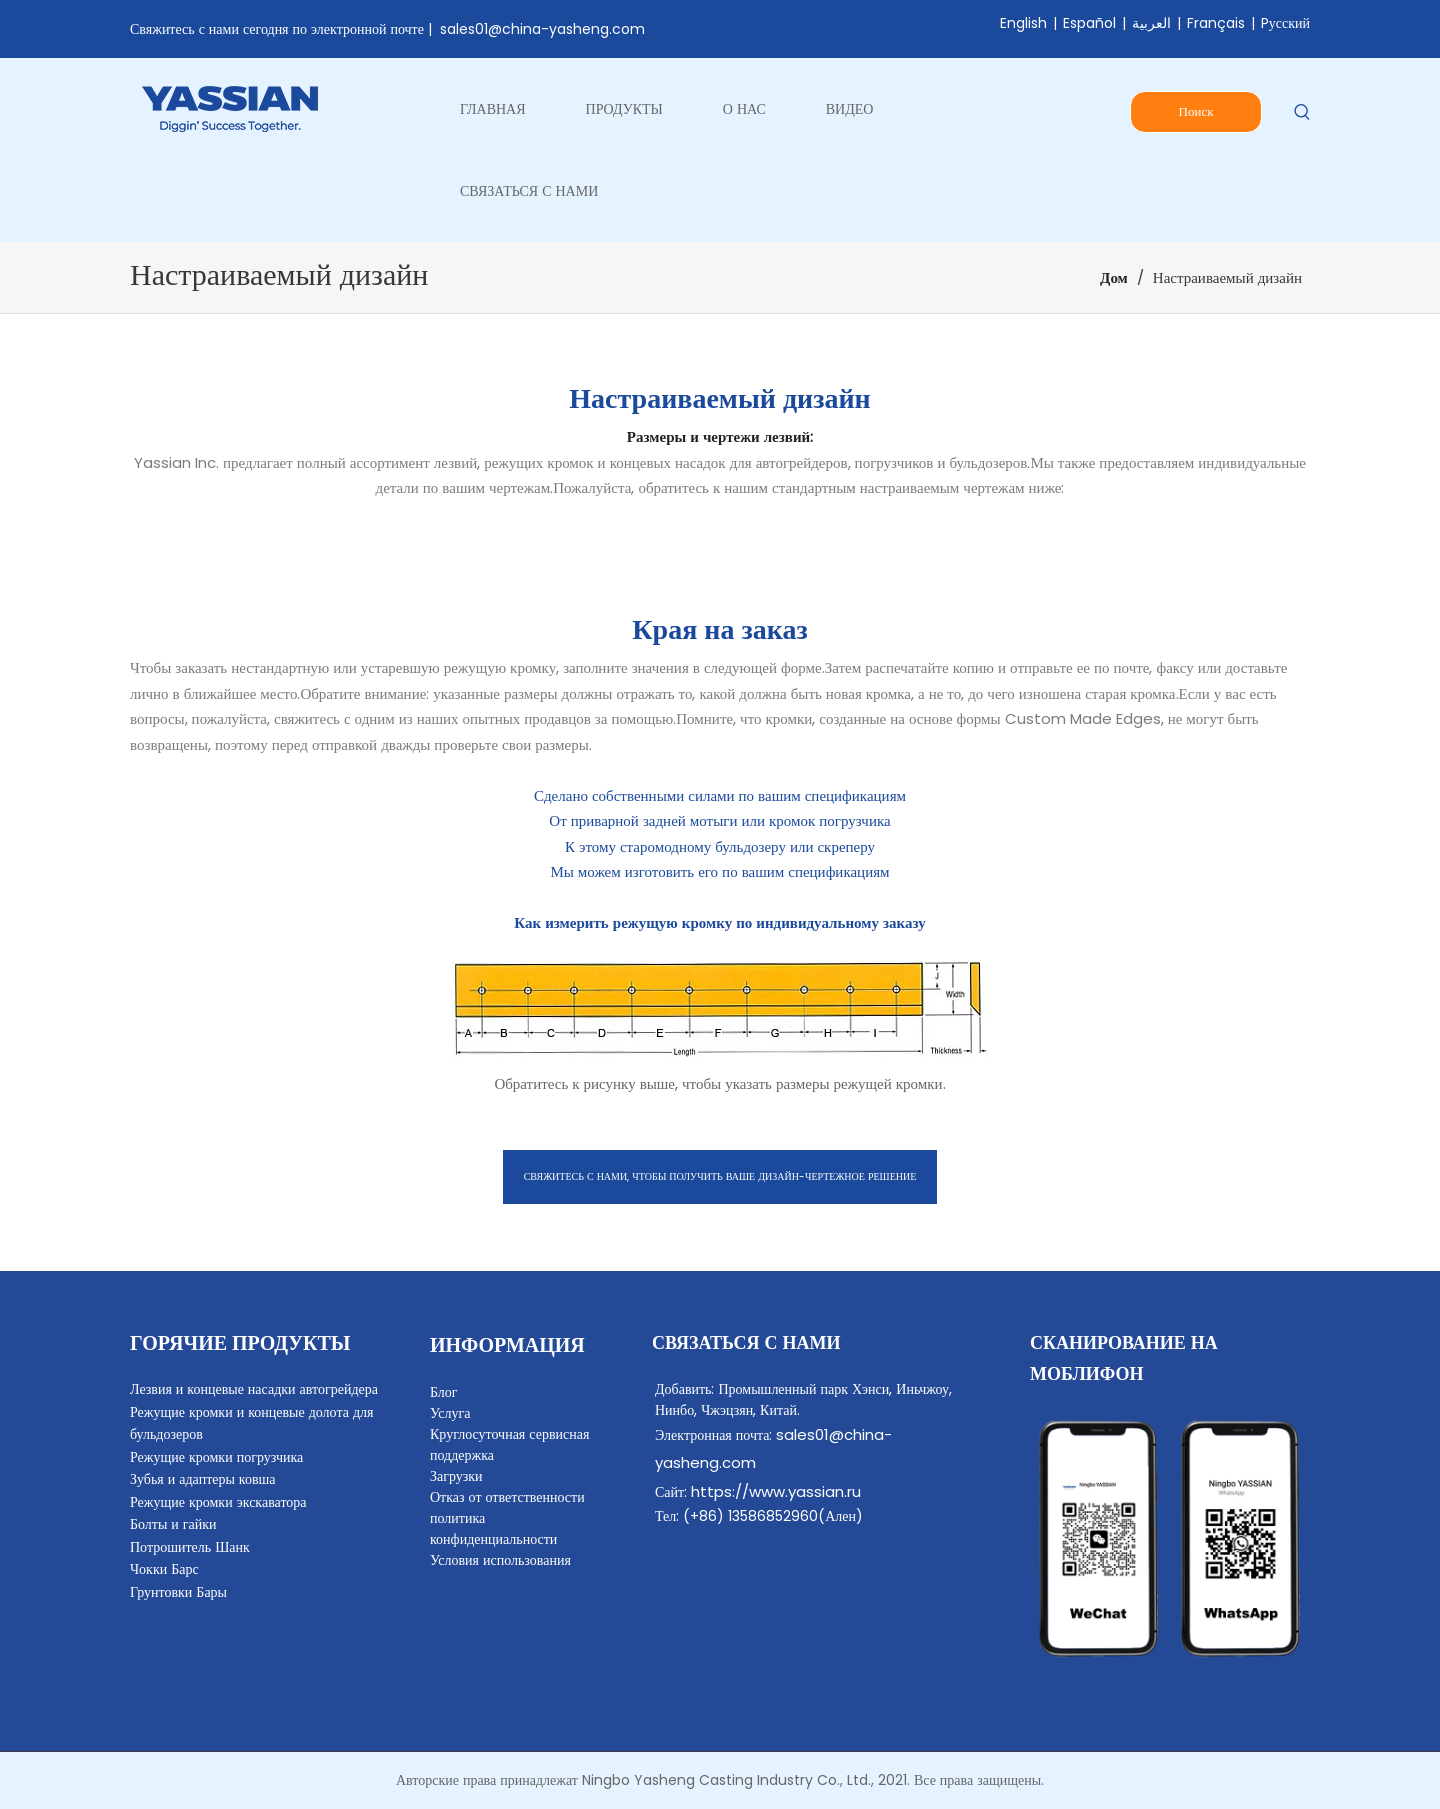 The height and width of the screenshot is (1809, 1440). Describe the element at coordinates (720, 1176) in the screenshot. I see `СВЯЖИТЕСЬ С НАМИ, ЧТОБЫ ПОЛУЧИТЬ ВАШЕ ДИЗАЙН-ЧЕРТЕЖНОЕ РЕШЕНИЕ` at that location.